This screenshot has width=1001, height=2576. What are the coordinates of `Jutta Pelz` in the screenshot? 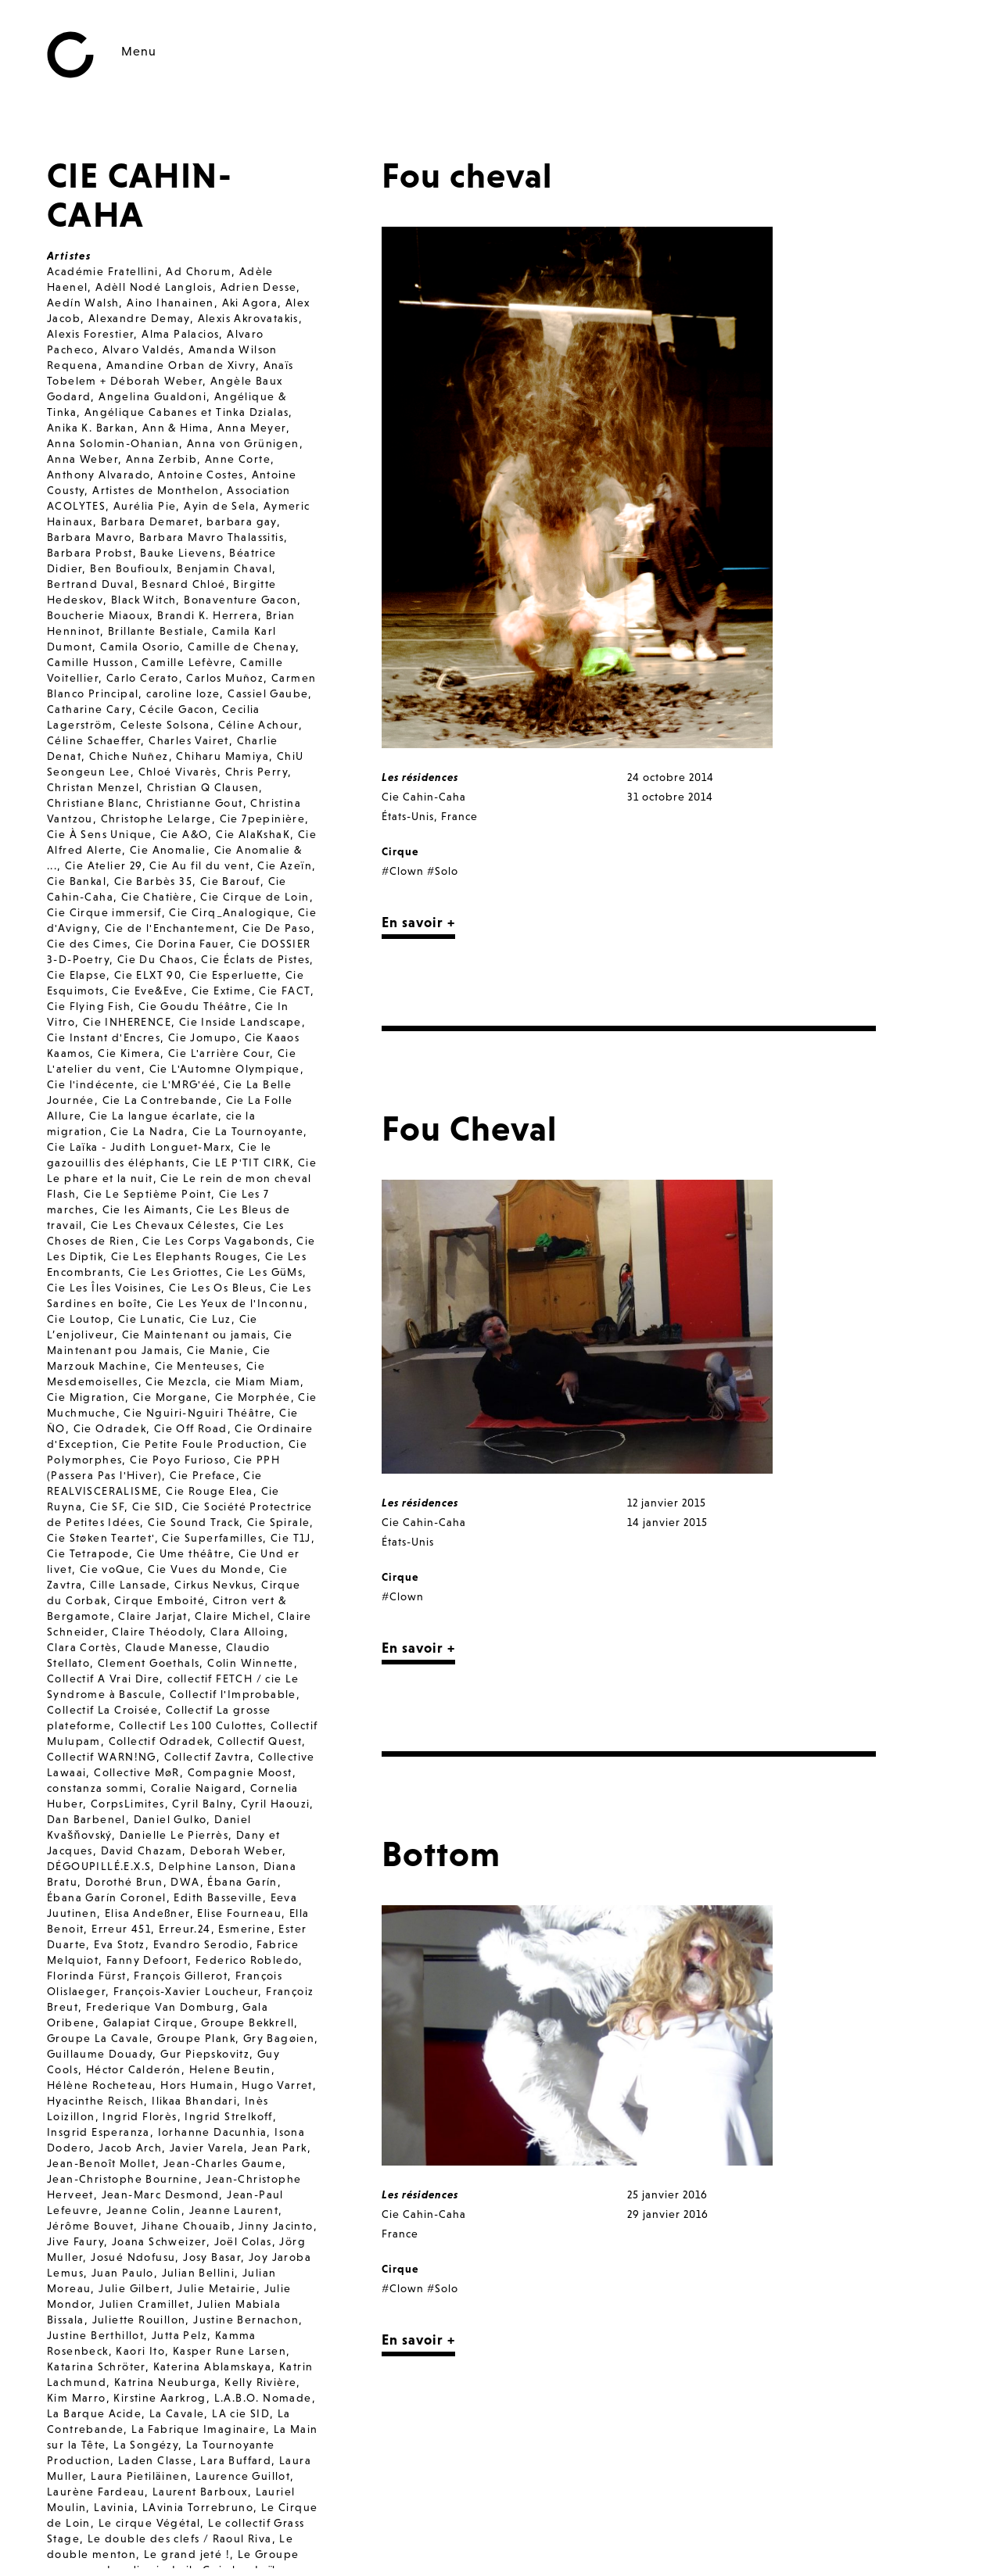 It's located at (179, 2335).